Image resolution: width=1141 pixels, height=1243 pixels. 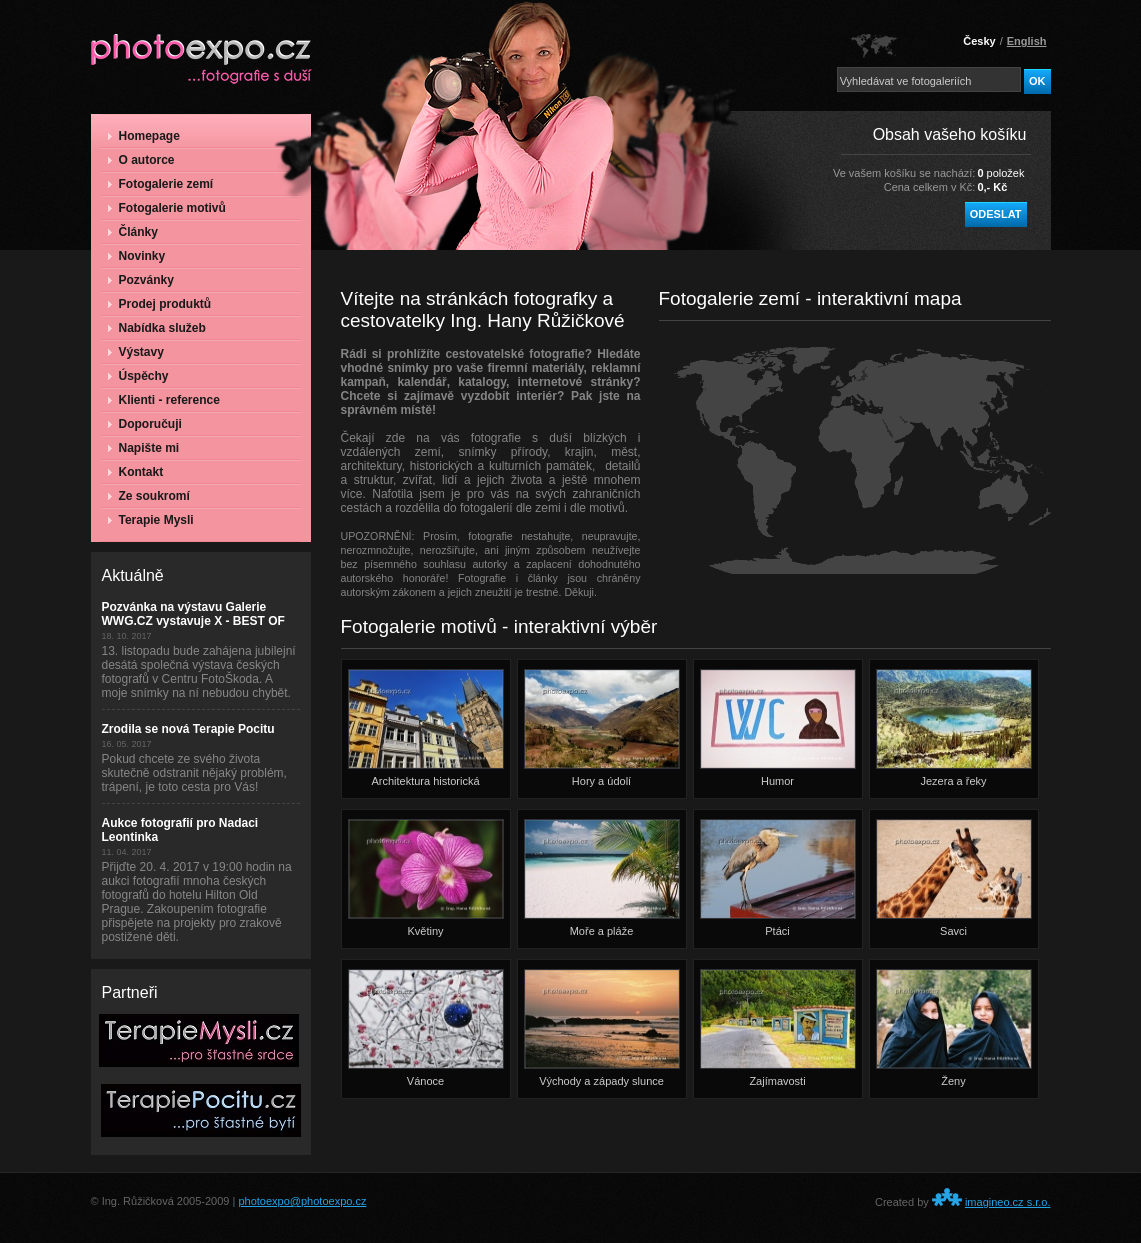 What do you see at coordinates (164, 400) in the screenshot?
I see `Klienti - reference` at bounding box center [164, 400].